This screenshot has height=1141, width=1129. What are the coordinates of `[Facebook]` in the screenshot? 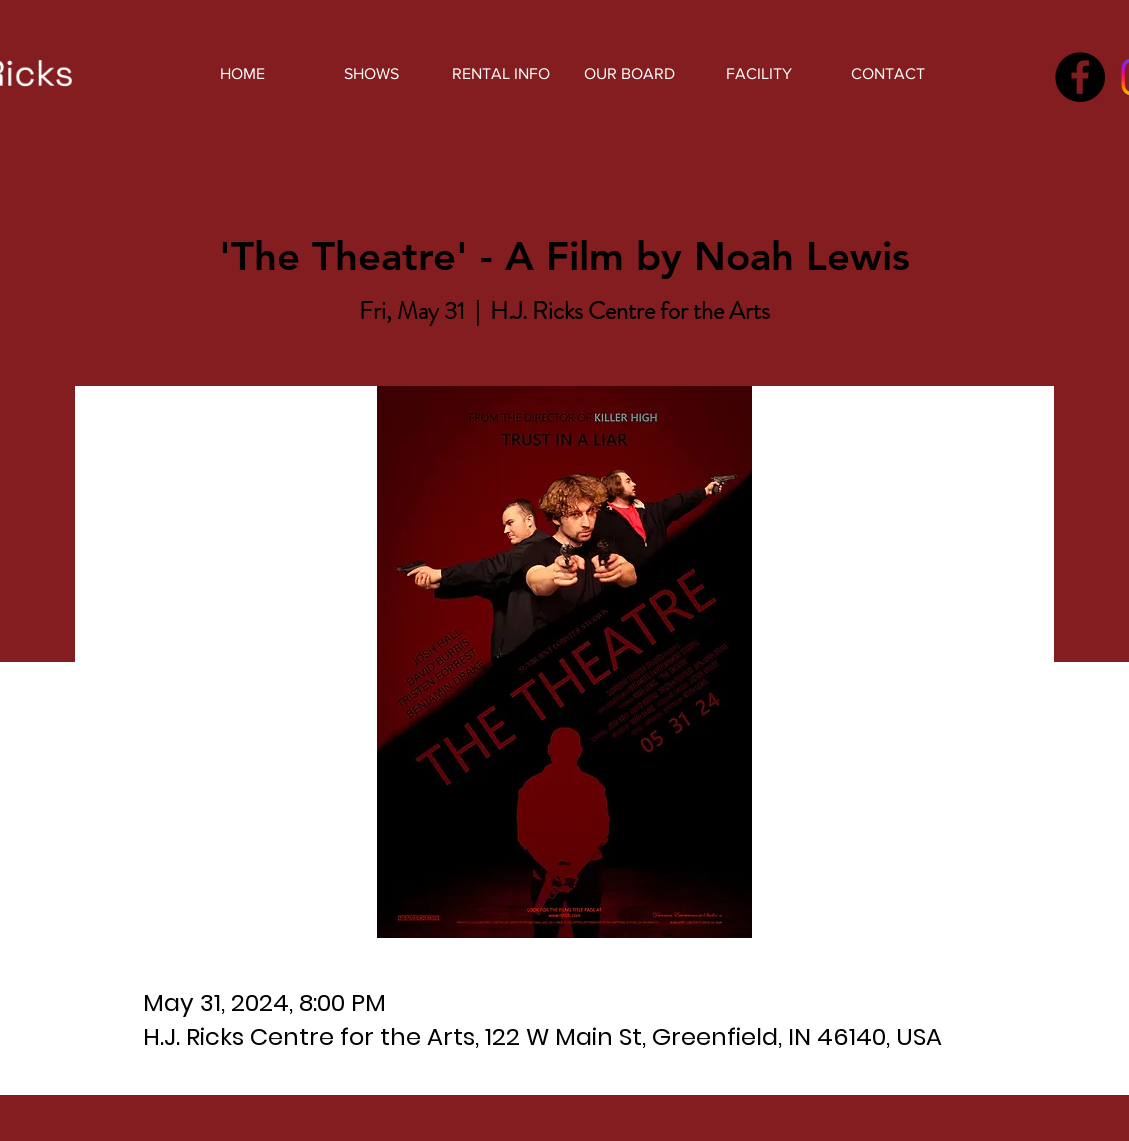 It's located at (1080, 77).